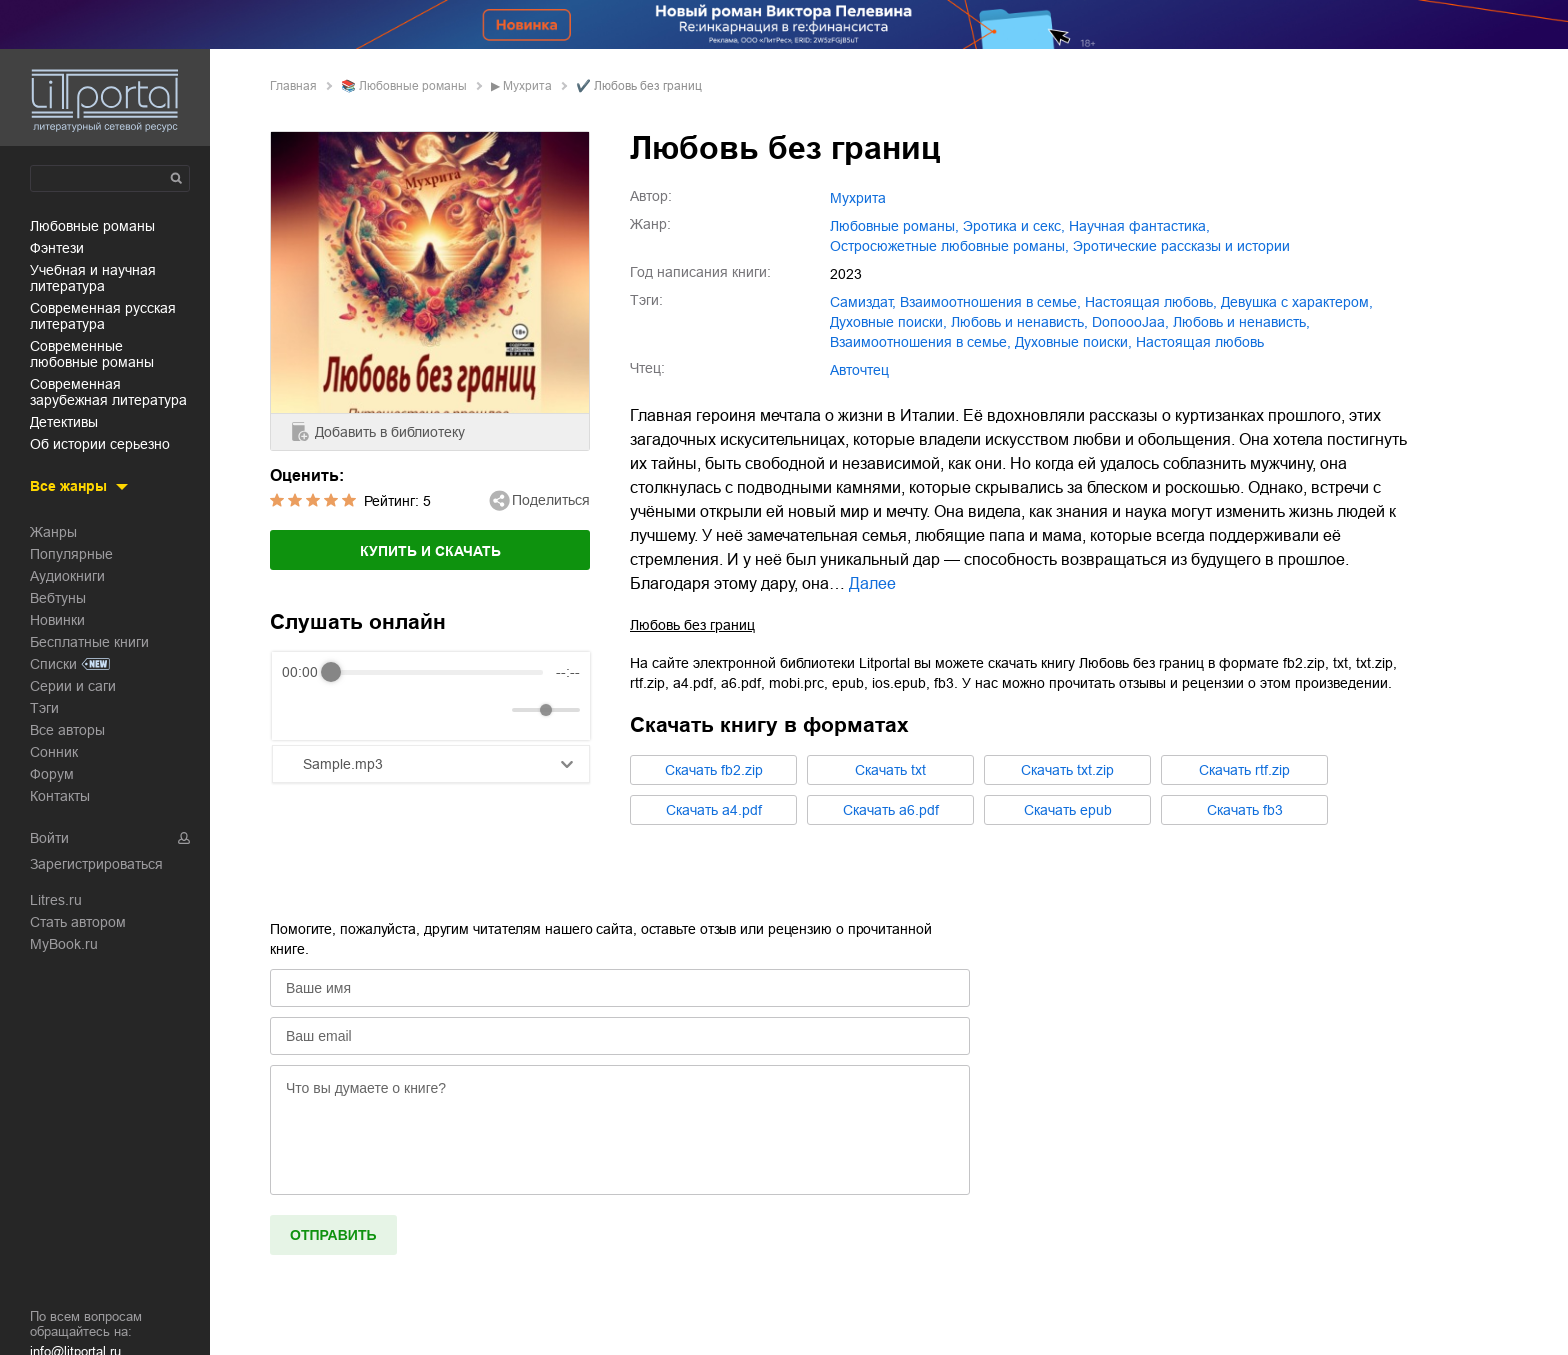  What do you see at coordinates (389, 710) in the screenshot?
I see `[Forward]` at bounding box center [389, 710].